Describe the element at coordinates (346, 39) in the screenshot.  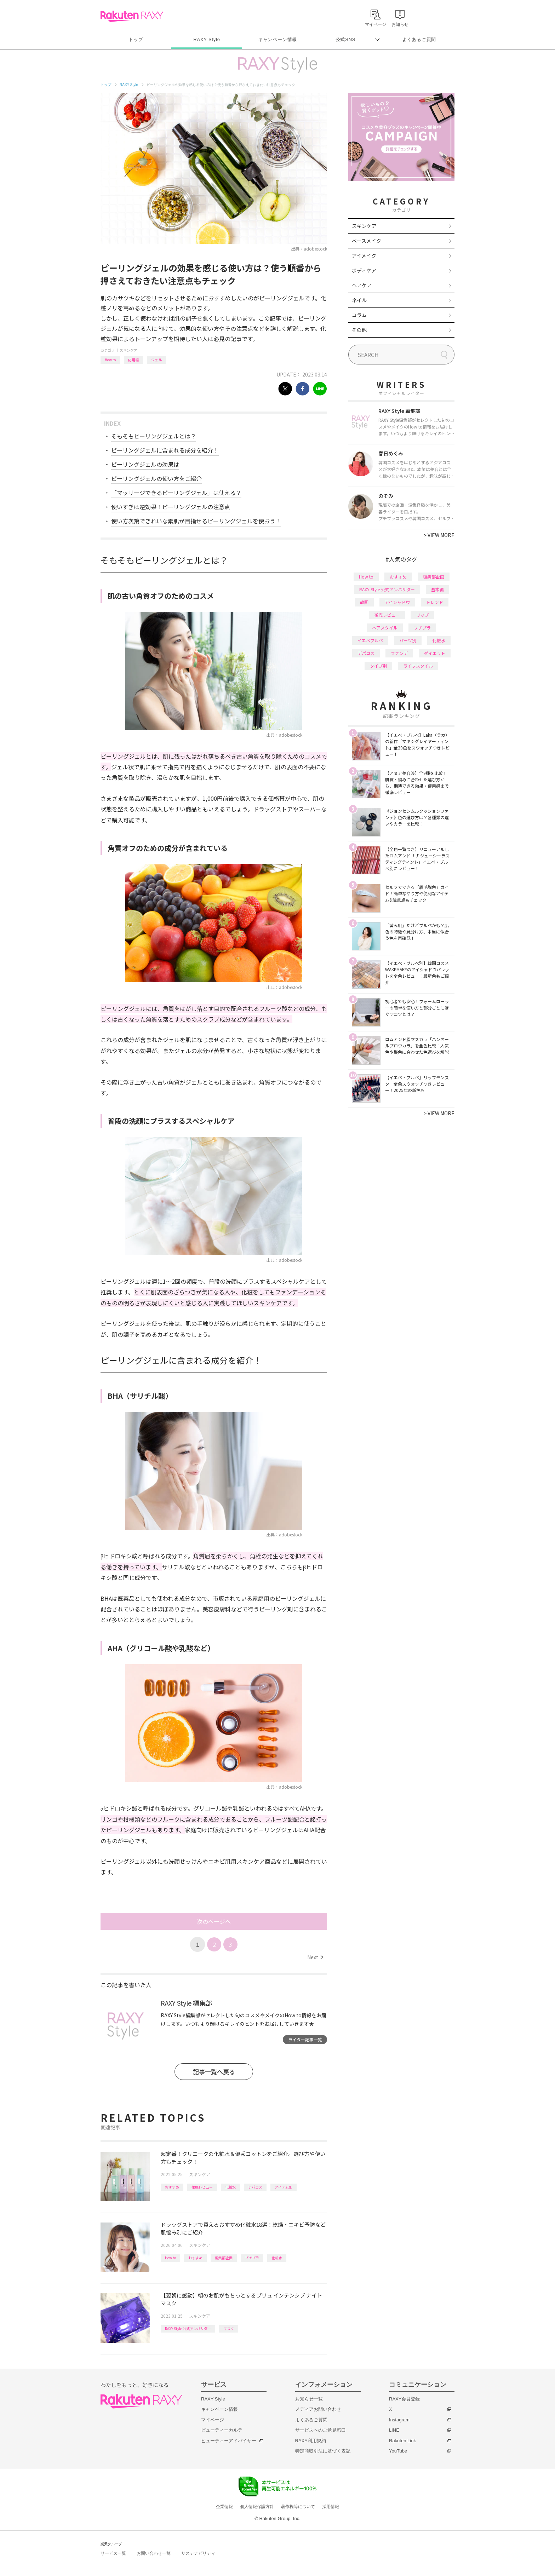
I see `公式SNS` at that location.